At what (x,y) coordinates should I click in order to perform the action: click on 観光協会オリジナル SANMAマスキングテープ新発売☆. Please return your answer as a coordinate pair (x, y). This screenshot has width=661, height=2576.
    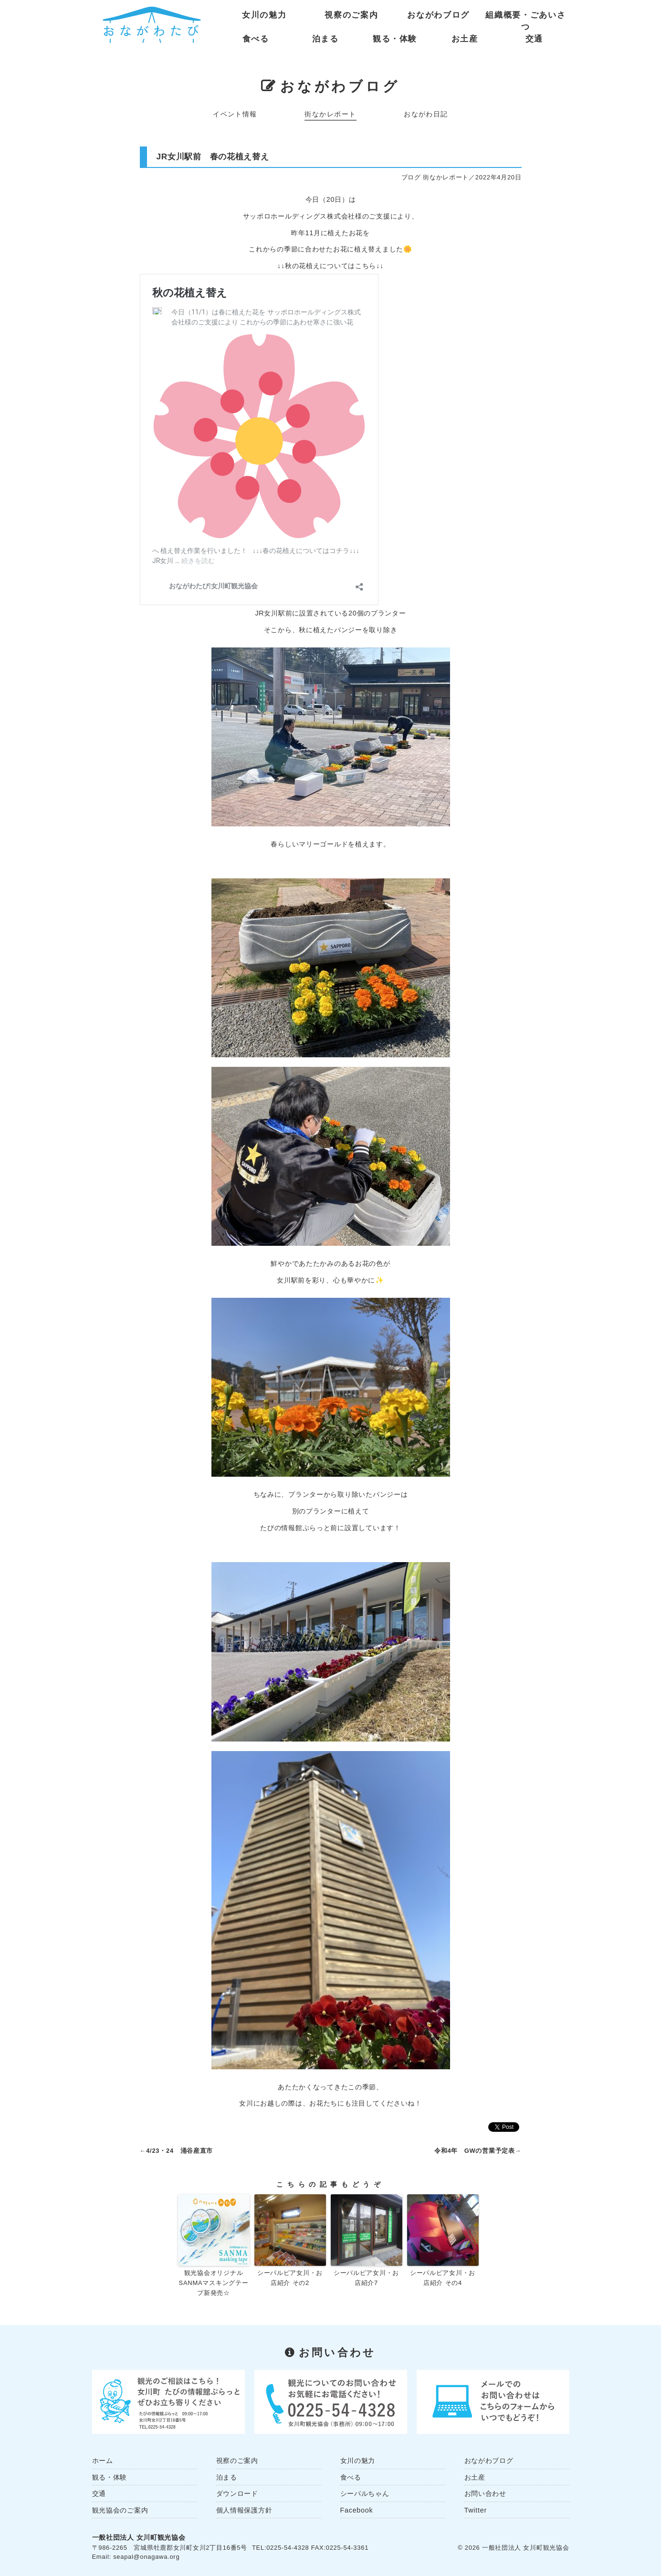
    Looking at the image, I should click on (214, 2282).